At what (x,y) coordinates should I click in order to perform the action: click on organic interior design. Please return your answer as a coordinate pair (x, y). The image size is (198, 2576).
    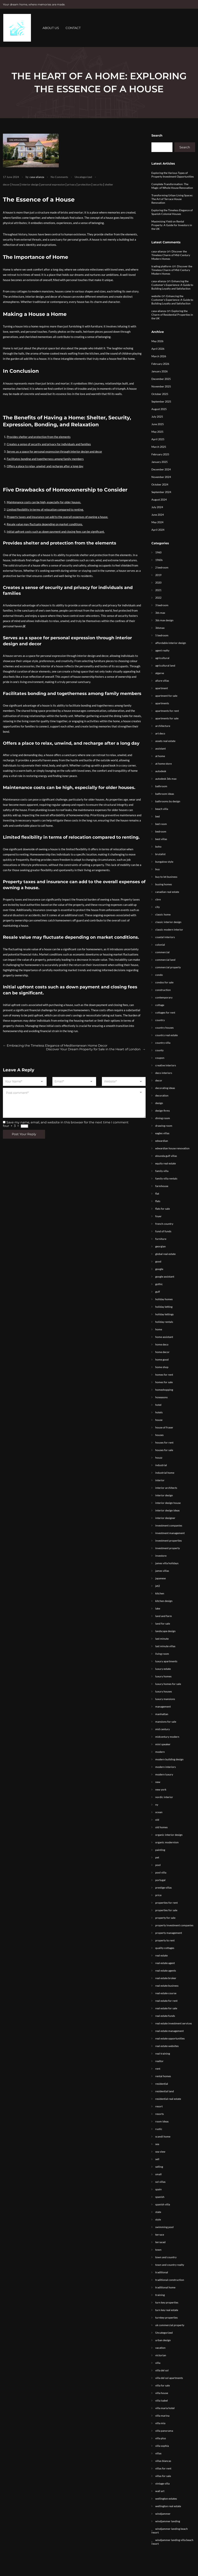
    Looking at the image, I should click on (169, 1834).